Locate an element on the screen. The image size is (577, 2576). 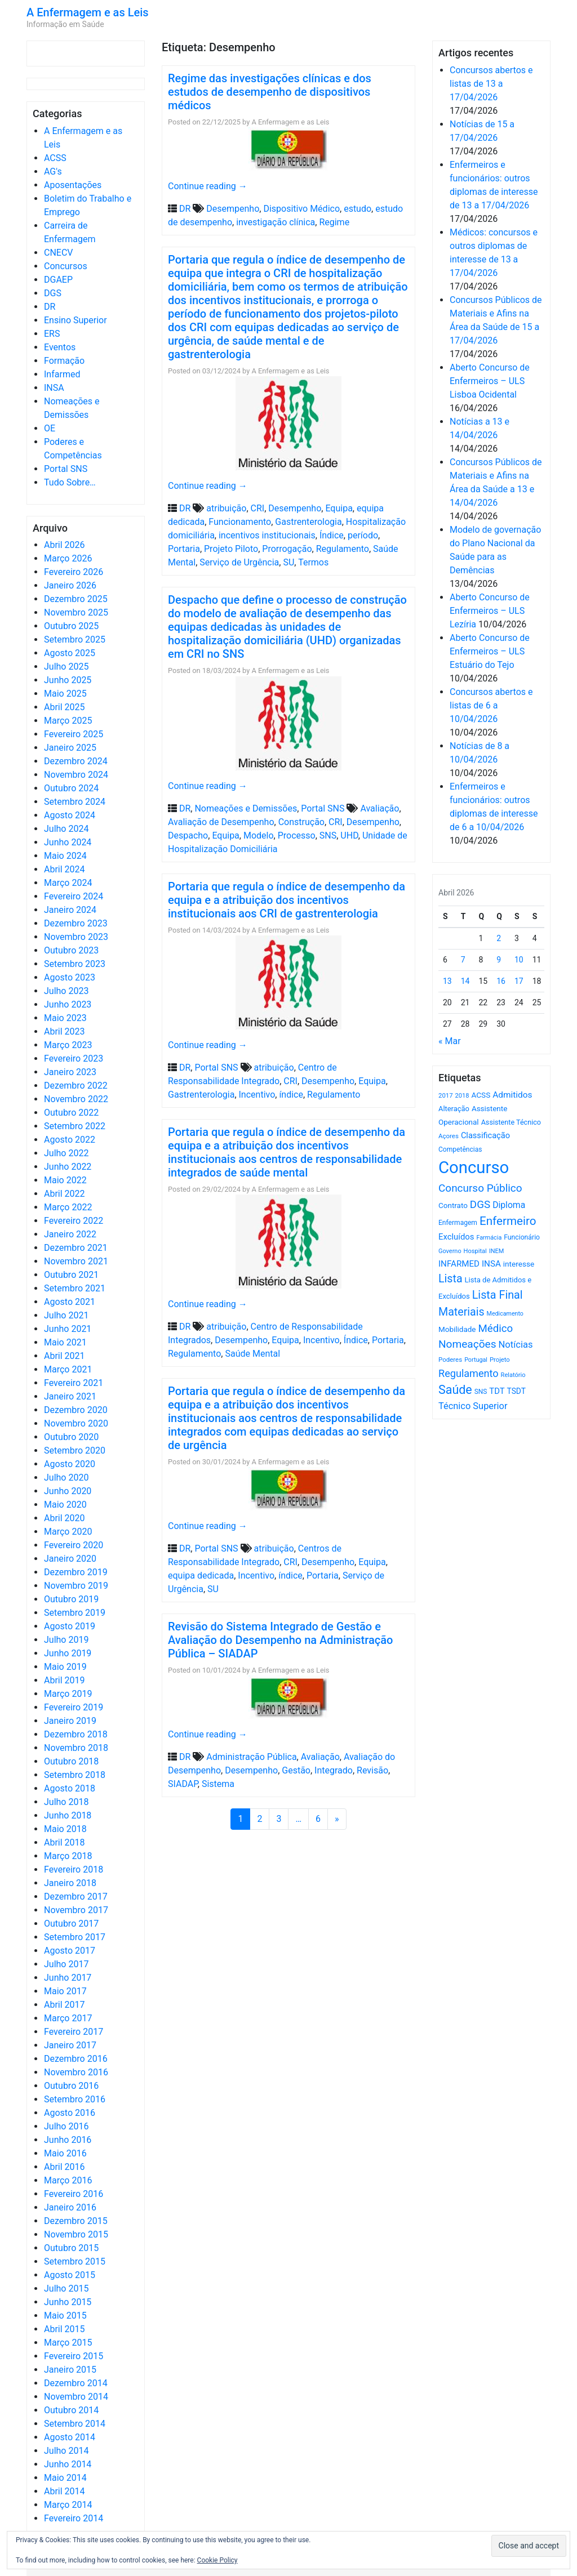
Administração Pública is located at coordinates (251, 1756).